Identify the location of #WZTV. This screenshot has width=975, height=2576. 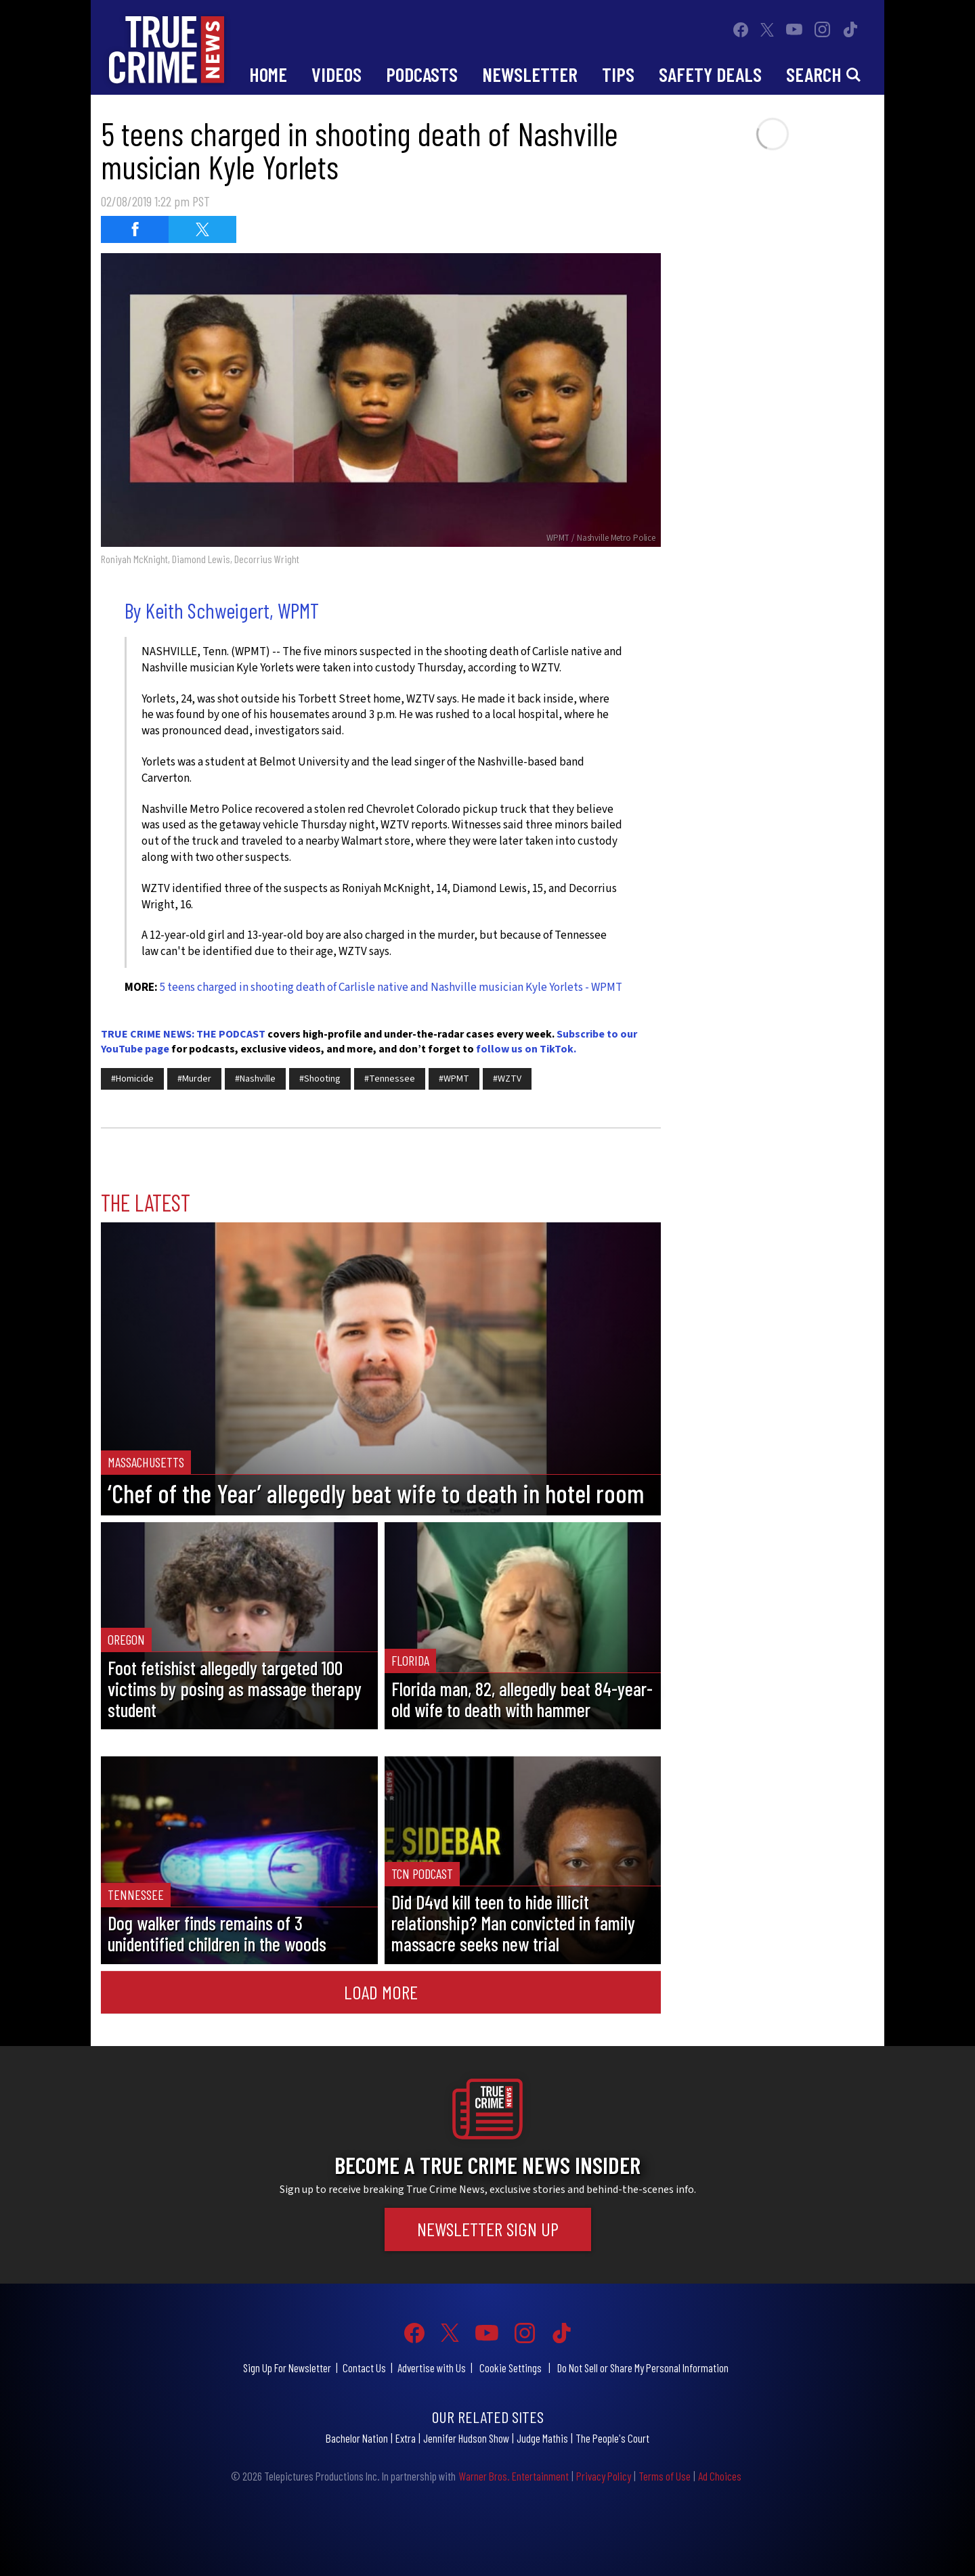
(507, 1079).